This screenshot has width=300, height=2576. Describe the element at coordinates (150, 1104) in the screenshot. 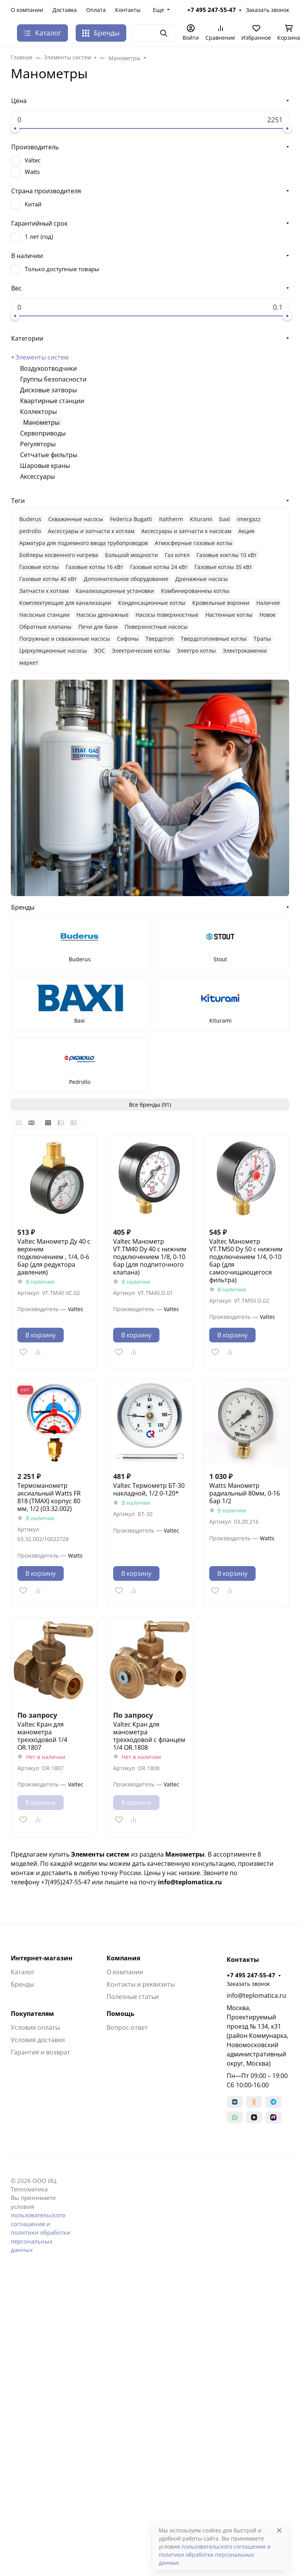

I see `Все бренды (91)` at that location.